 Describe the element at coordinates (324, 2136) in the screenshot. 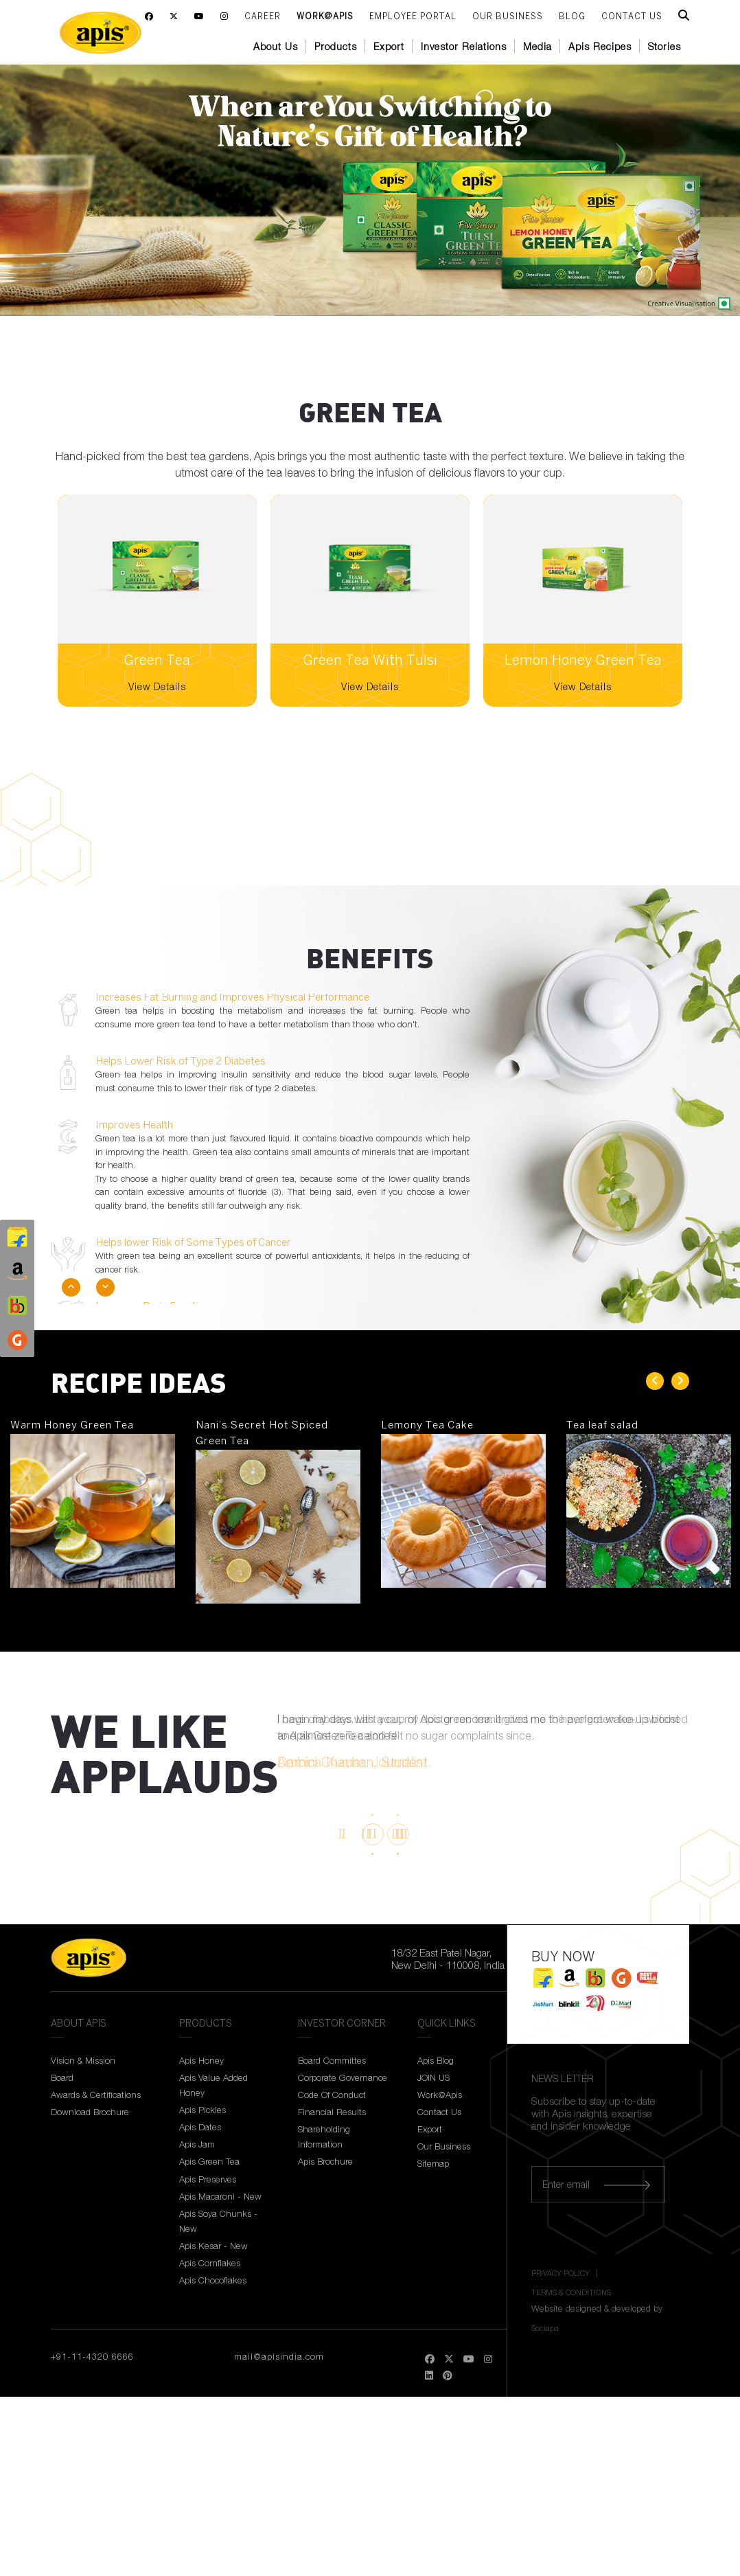

I see `Shareholding Information` at that location.